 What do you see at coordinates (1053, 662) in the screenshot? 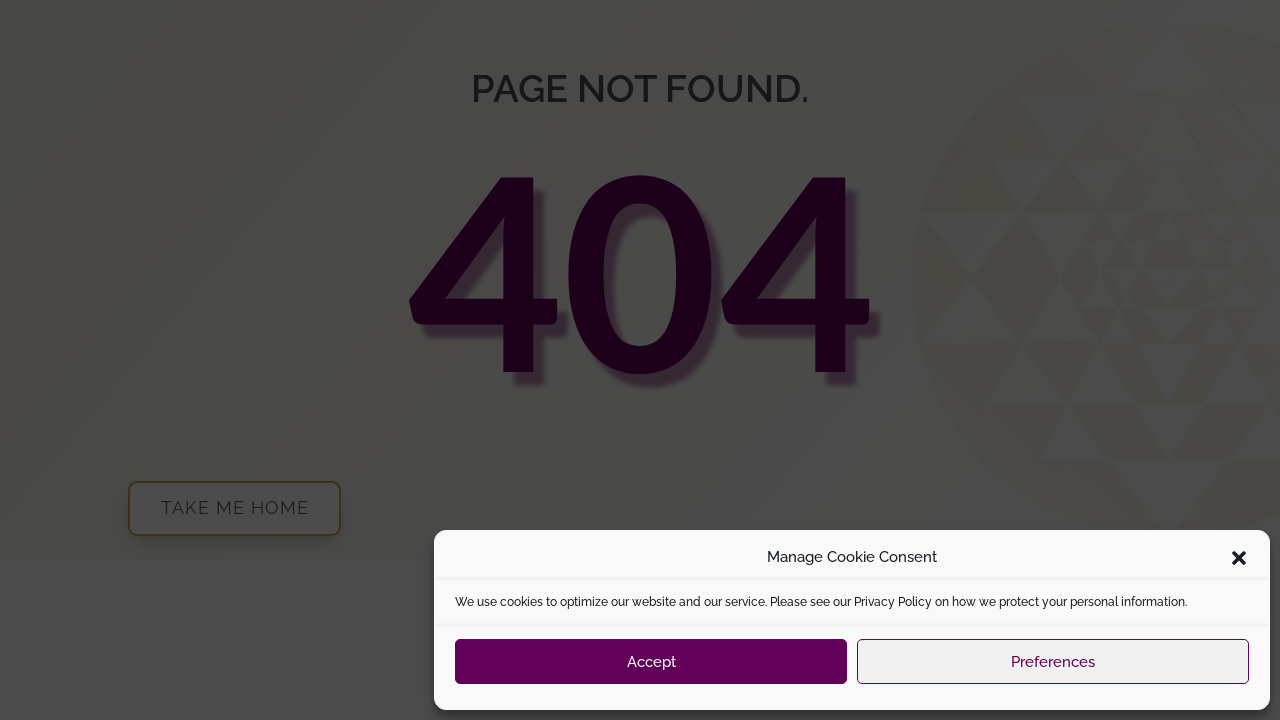
I see `Preferences` at bounding box center [1053, 662].